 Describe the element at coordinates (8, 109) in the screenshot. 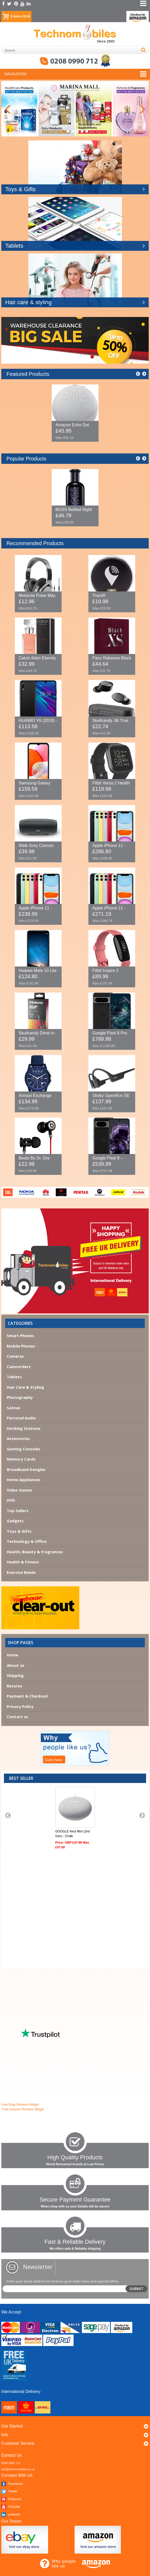

I see `Previous` at that location.